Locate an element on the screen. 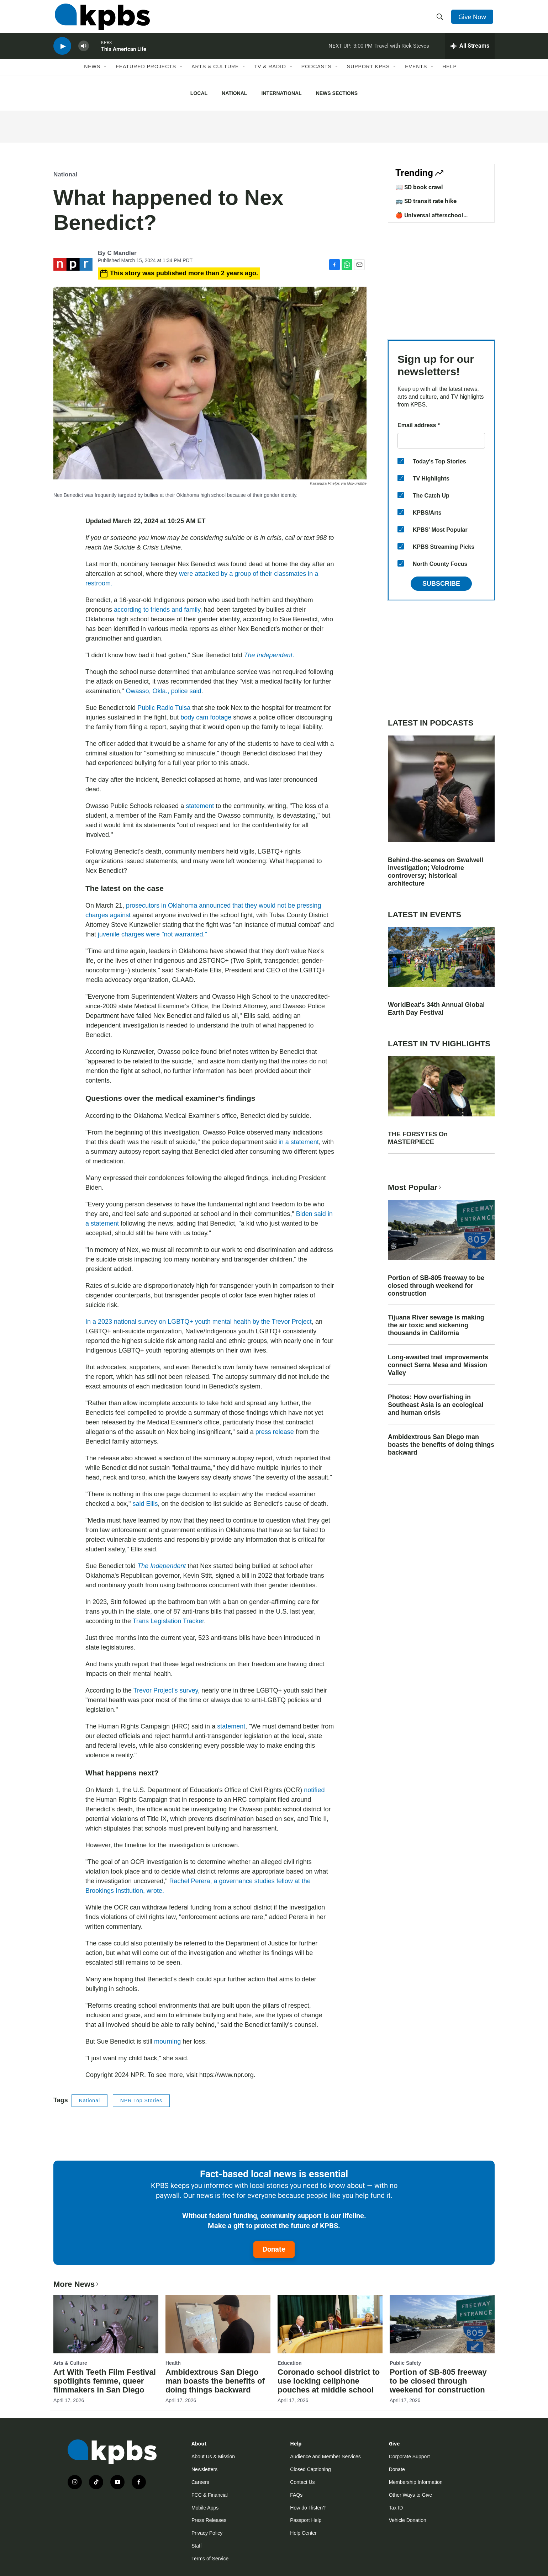  Contact Us is located at coordinates (302, 2482).